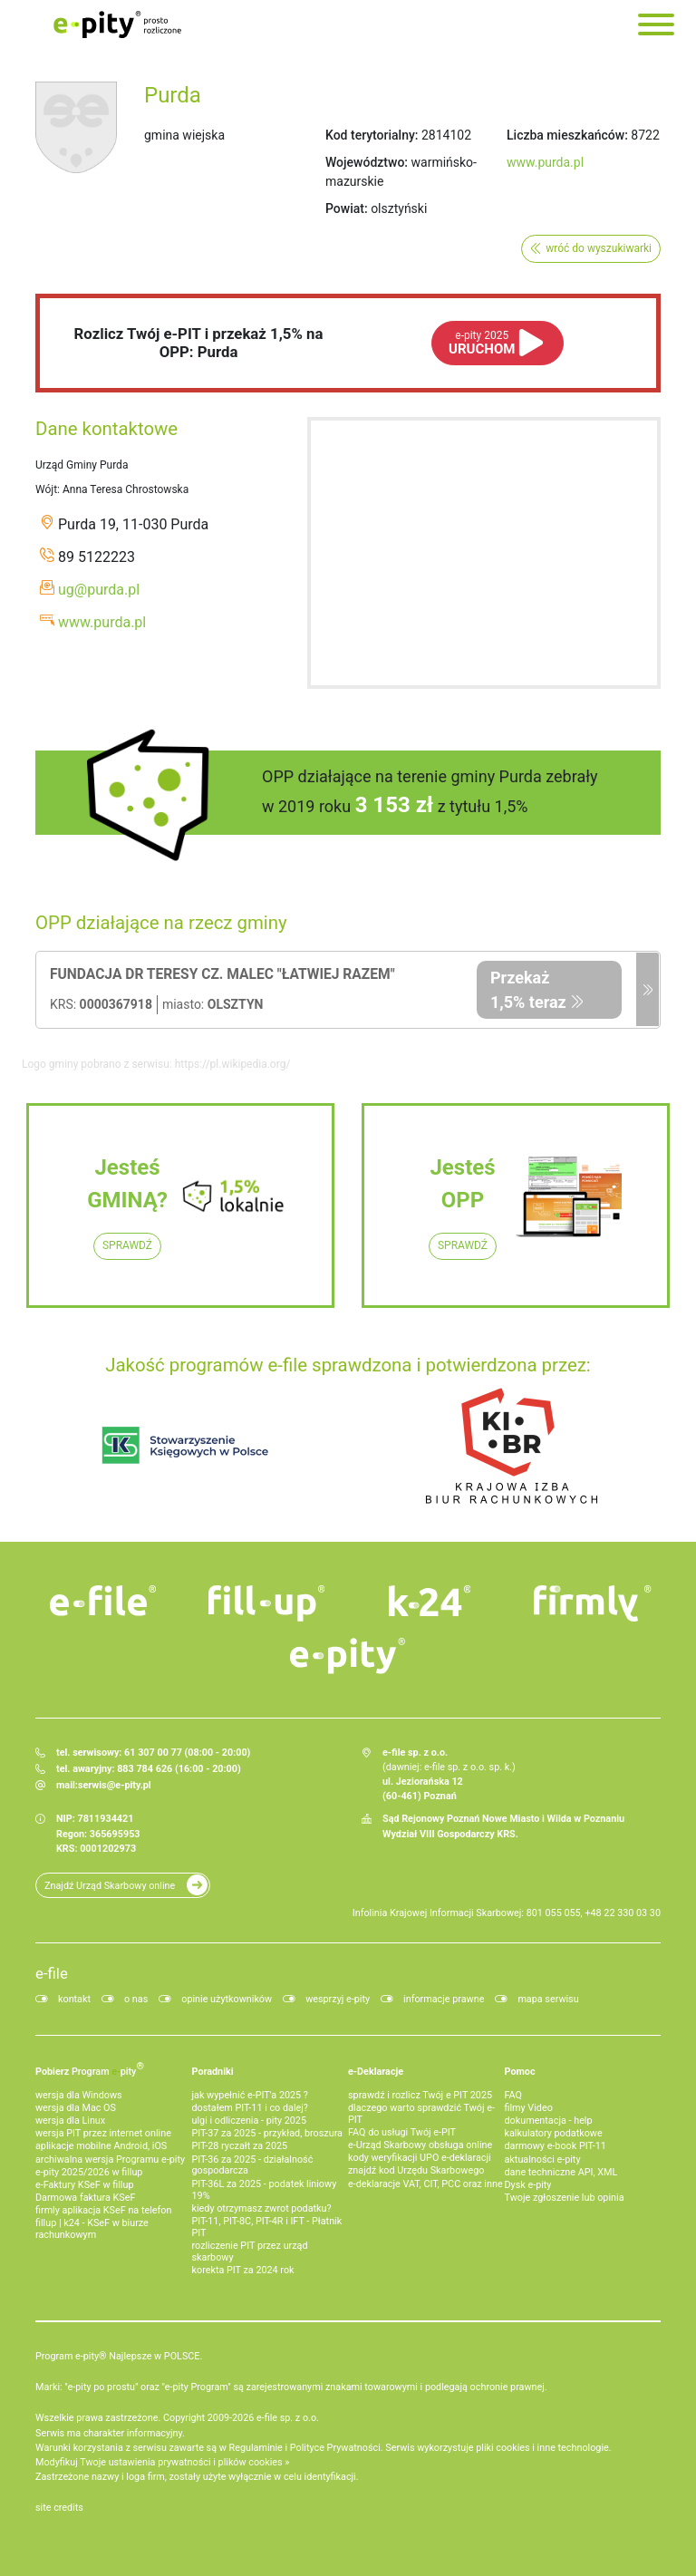 This screenshot has width=696, height=2576. What do you see at coordinates (482, 343) in the screenshot?
I see `URUCHOM` at bounding box center [482, 343].